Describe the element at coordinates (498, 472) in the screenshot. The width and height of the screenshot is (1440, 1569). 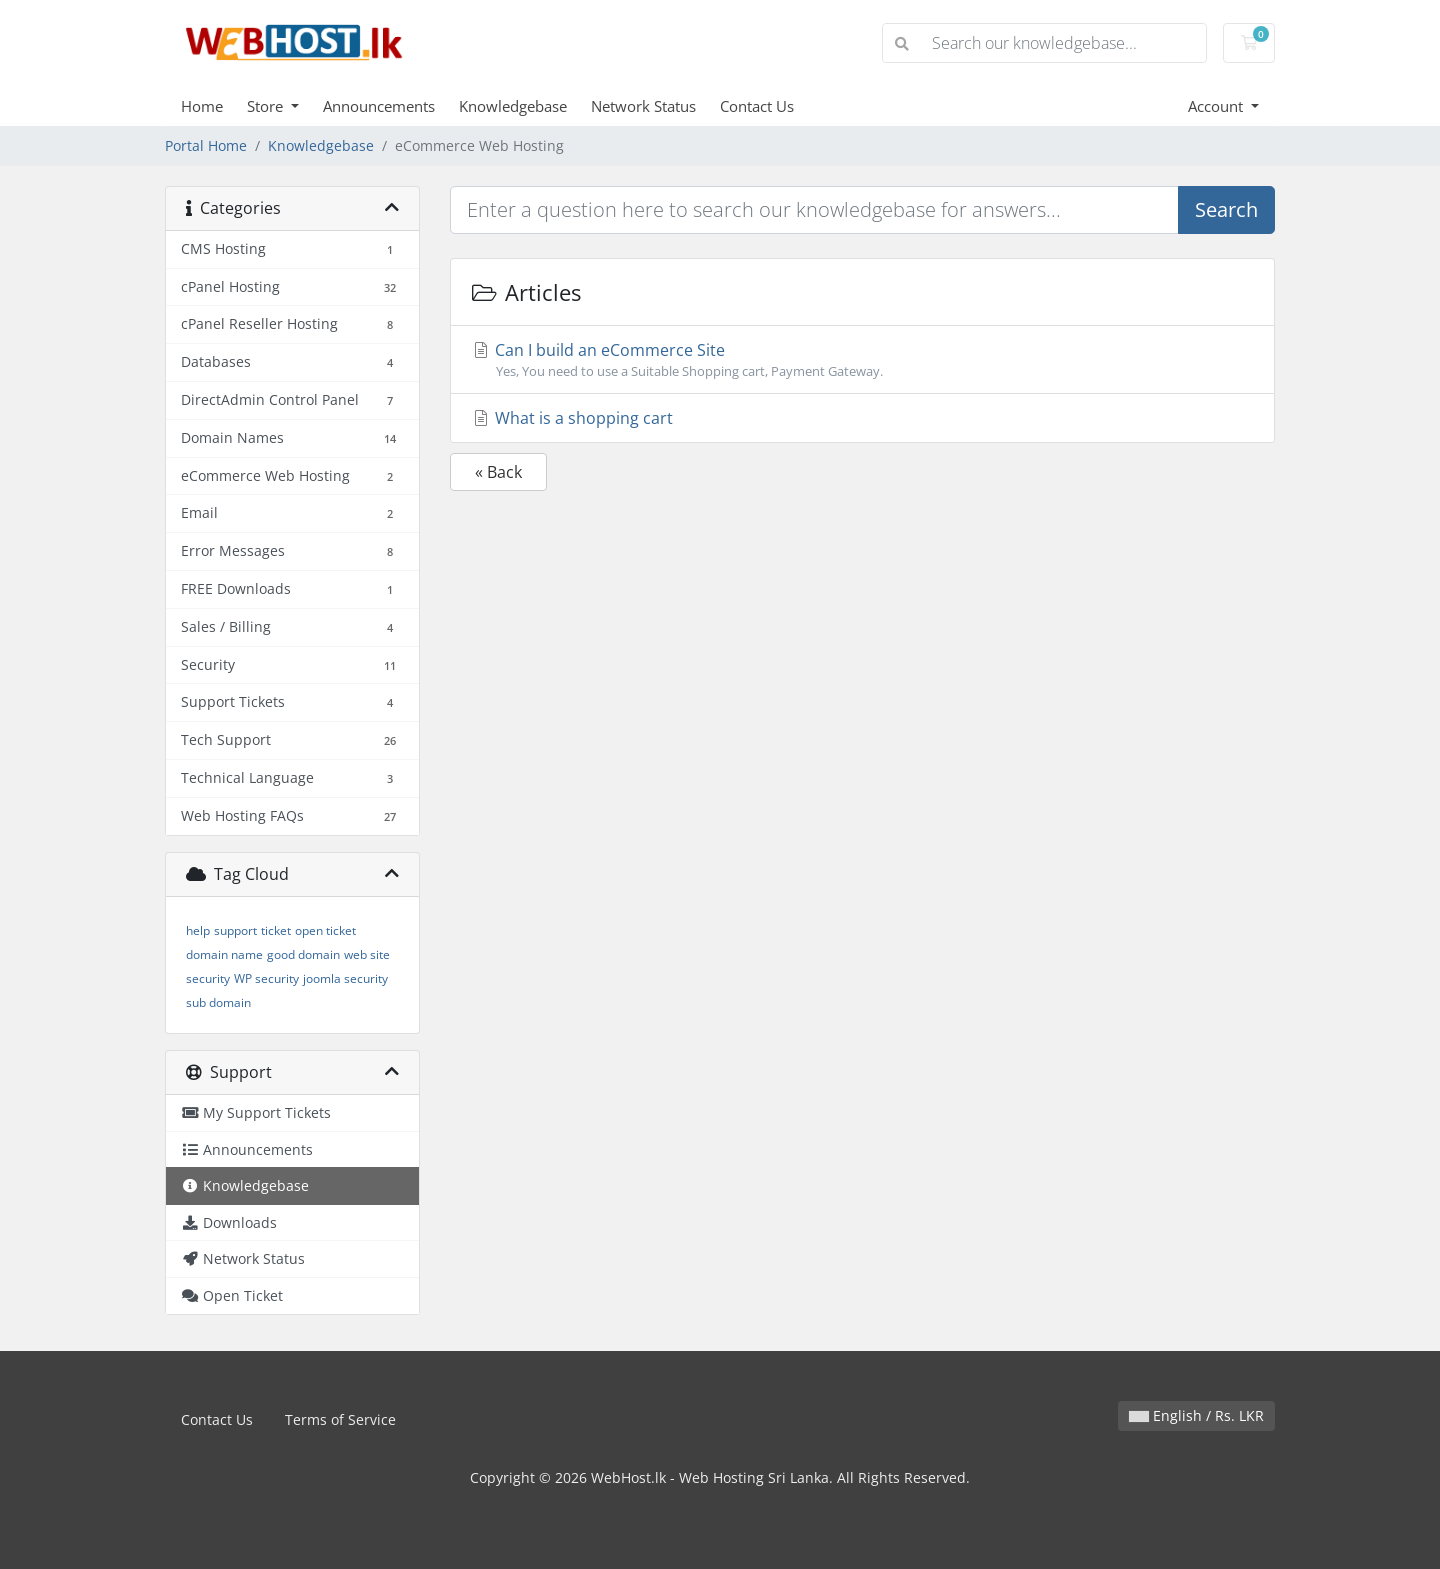
I see `« Back` at that location.